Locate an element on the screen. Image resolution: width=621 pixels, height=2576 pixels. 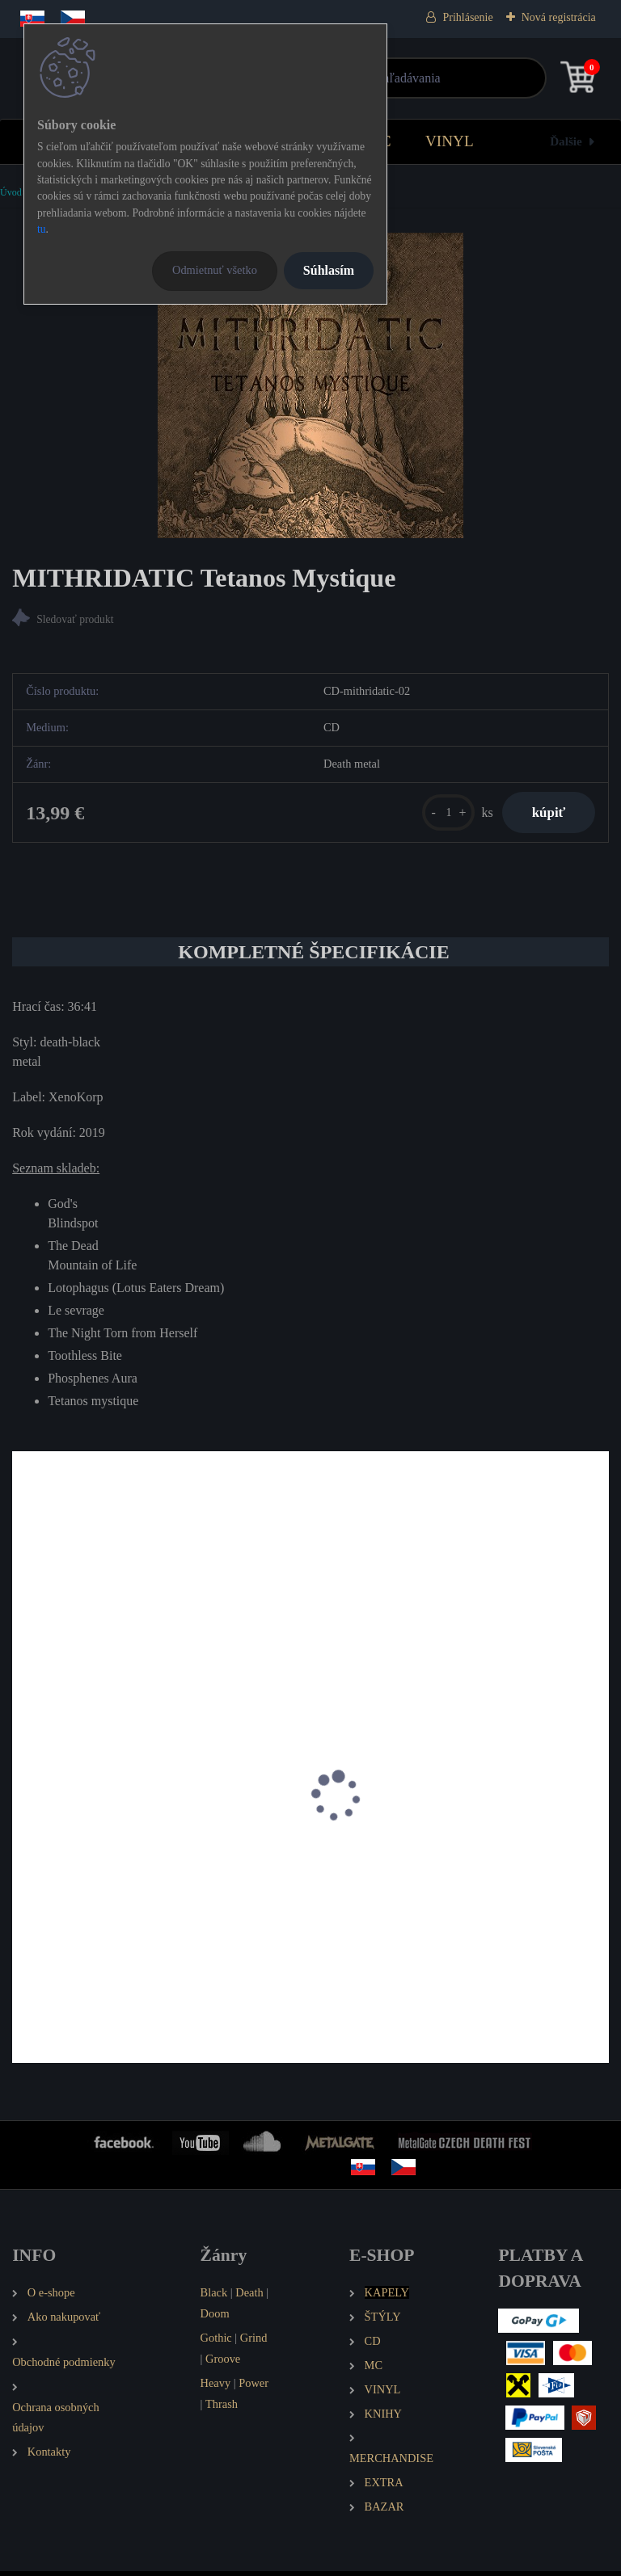
[presentation] is located at coordinates (23, 1821).